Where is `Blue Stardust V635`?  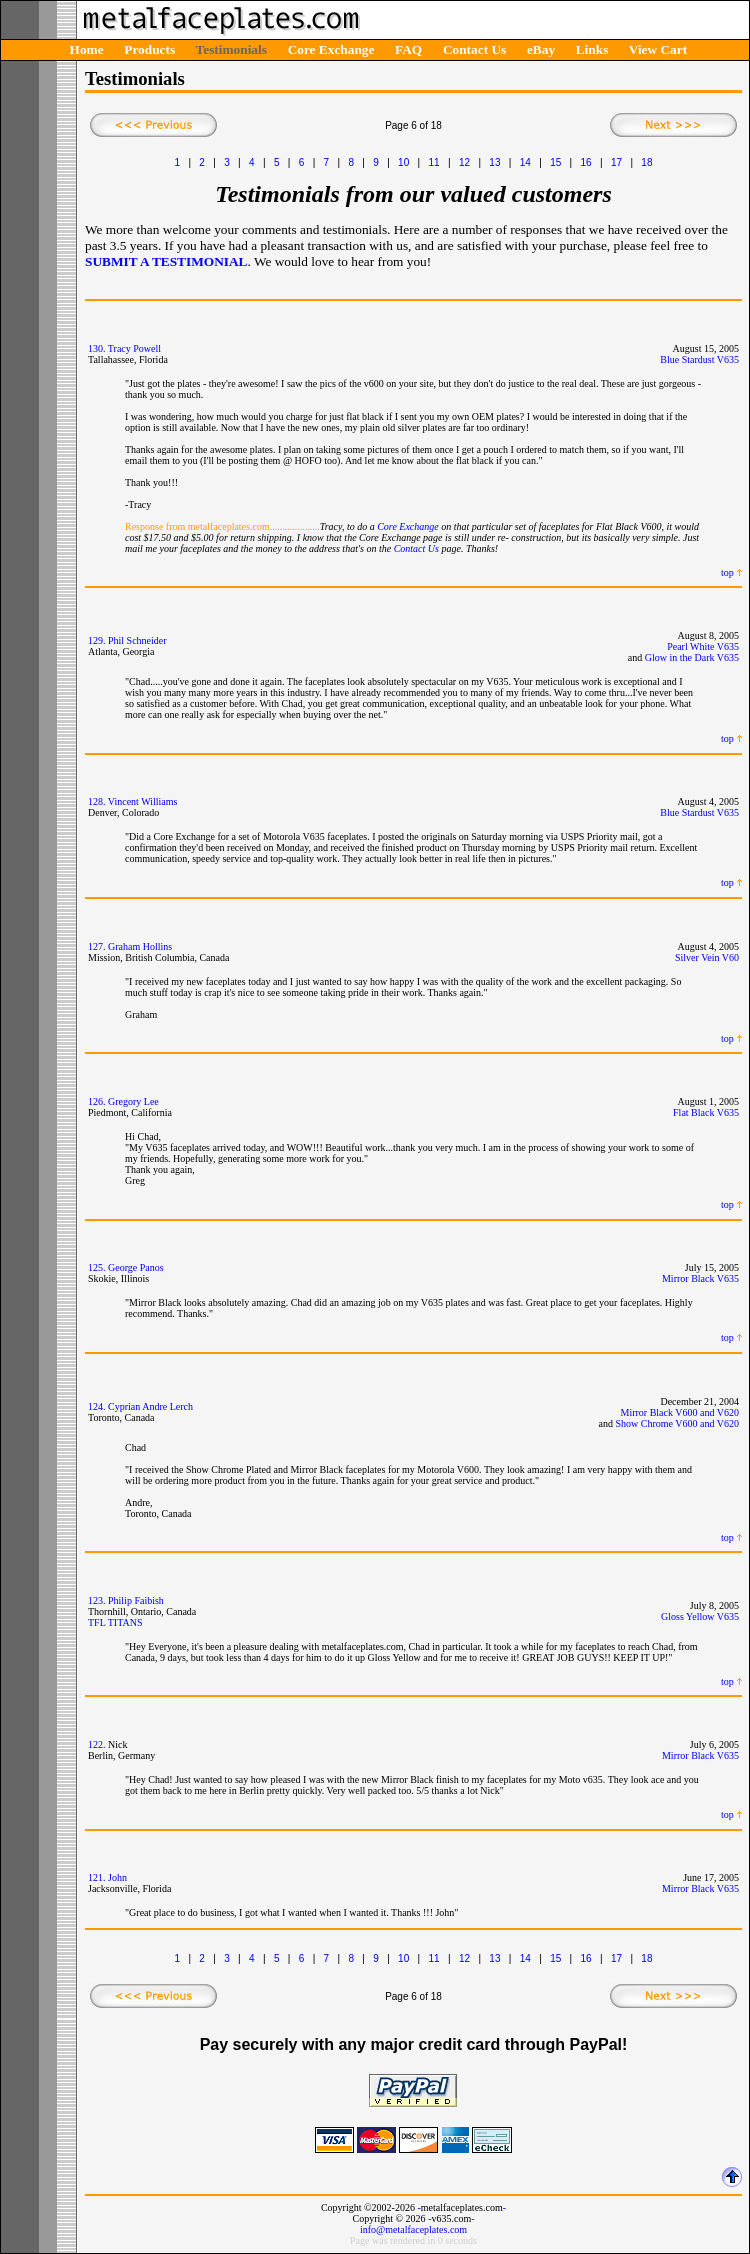
Blue Stardust V635 is located at coordinates (699, 359).